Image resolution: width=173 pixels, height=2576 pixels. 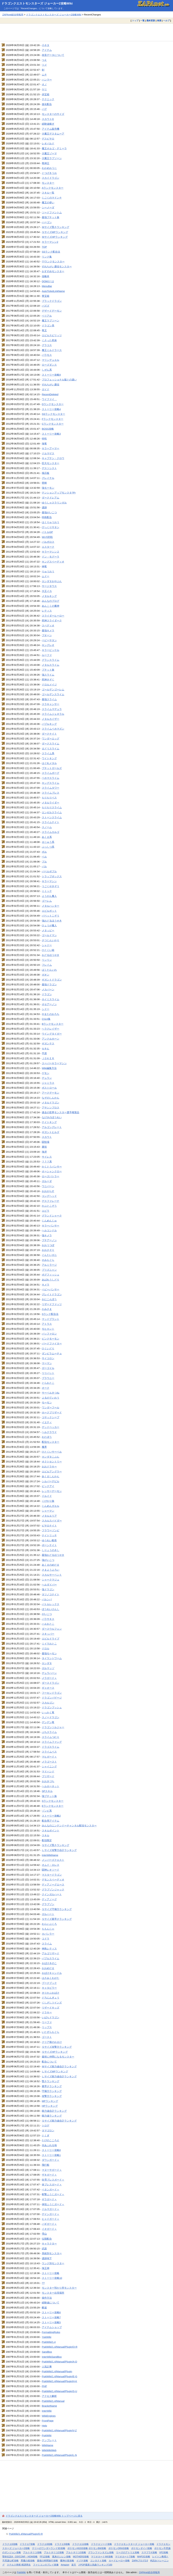 I want to click on 死神きぞく, so click(x=48, y=679).